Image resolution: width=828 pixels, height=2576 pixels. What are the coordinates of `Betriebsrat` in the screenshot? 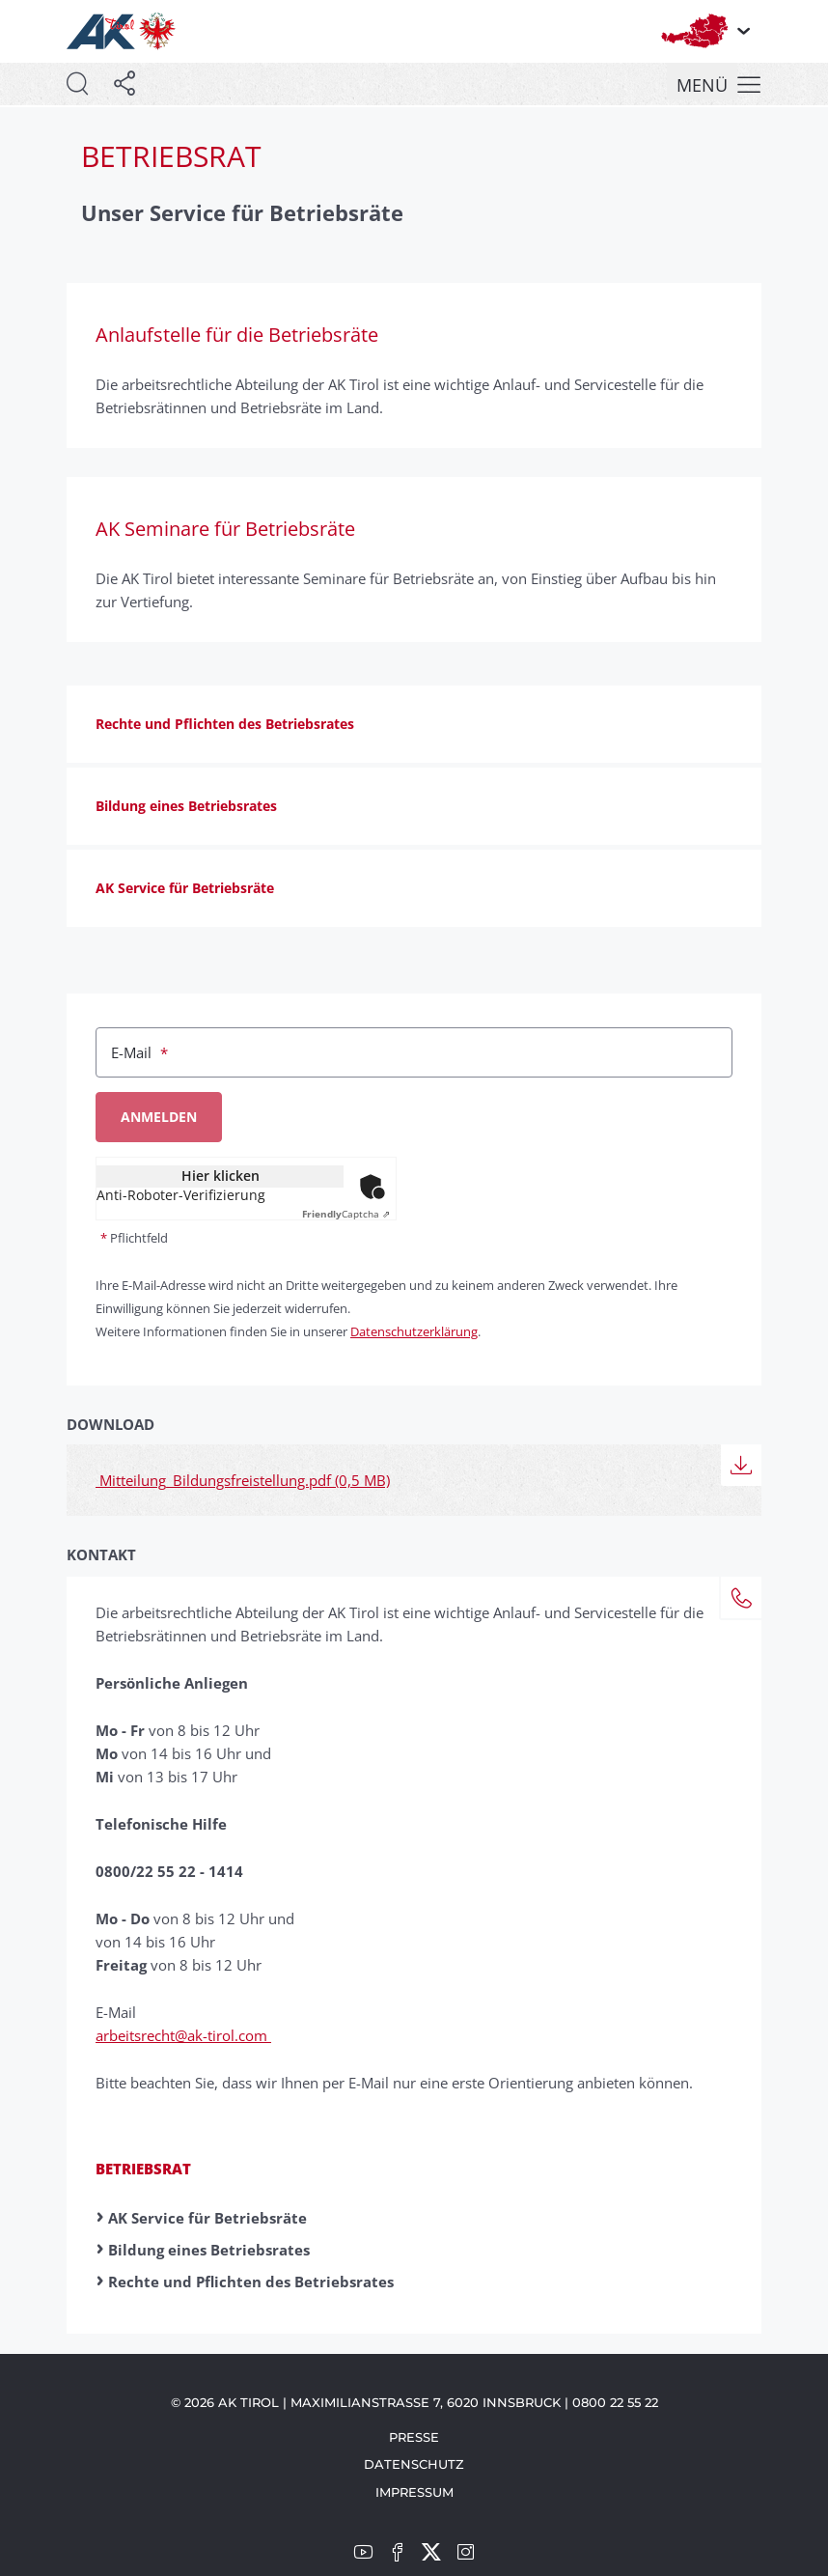 It's located at (143, 2168).